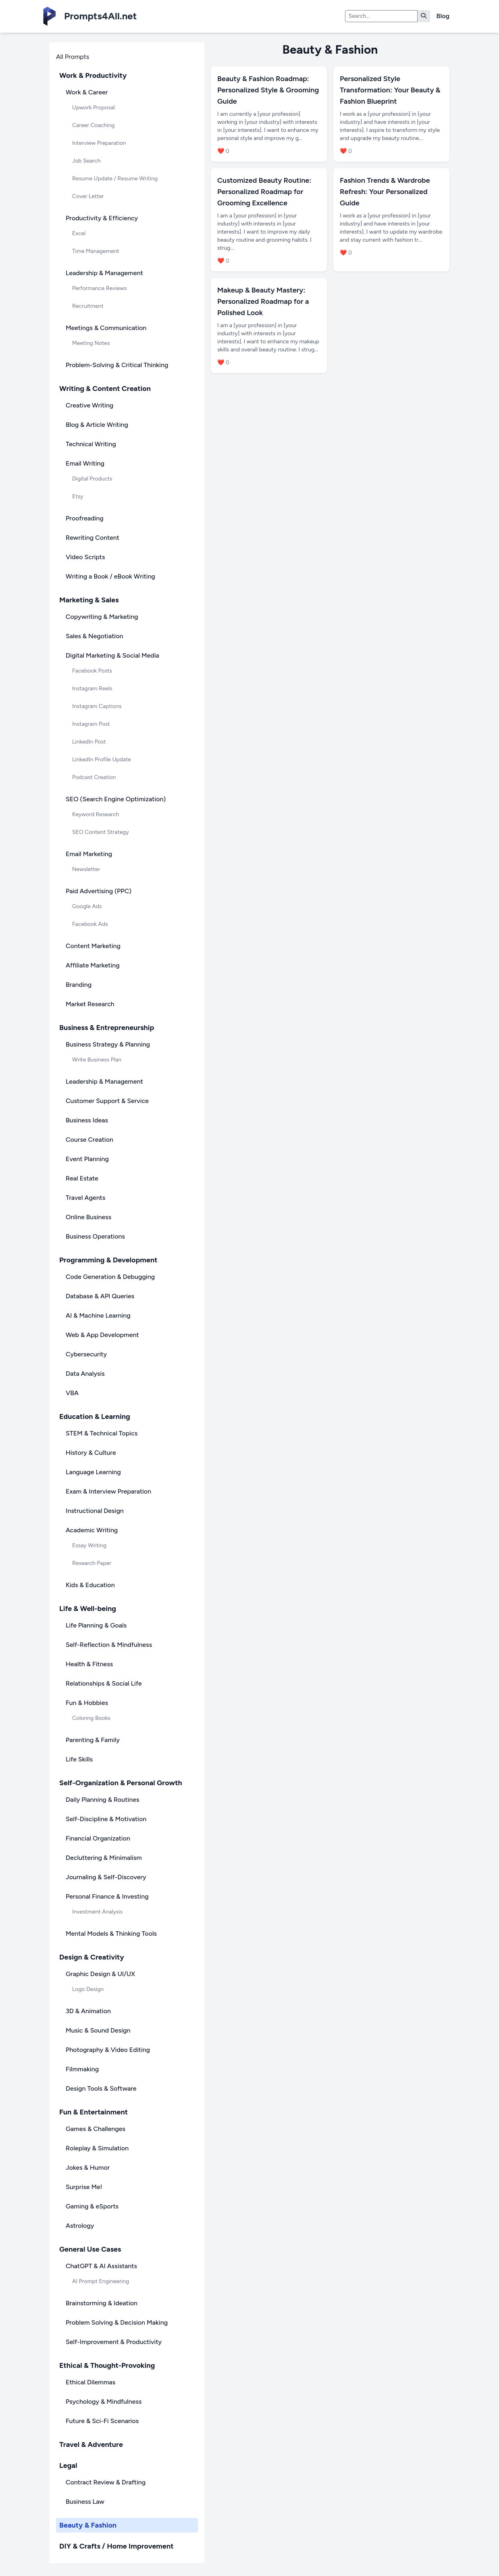 This screenshot has width=499, height=2576. Describe the element at coordinates (92, 1530) in the screenshot. I see `Academic Writing` at that location.